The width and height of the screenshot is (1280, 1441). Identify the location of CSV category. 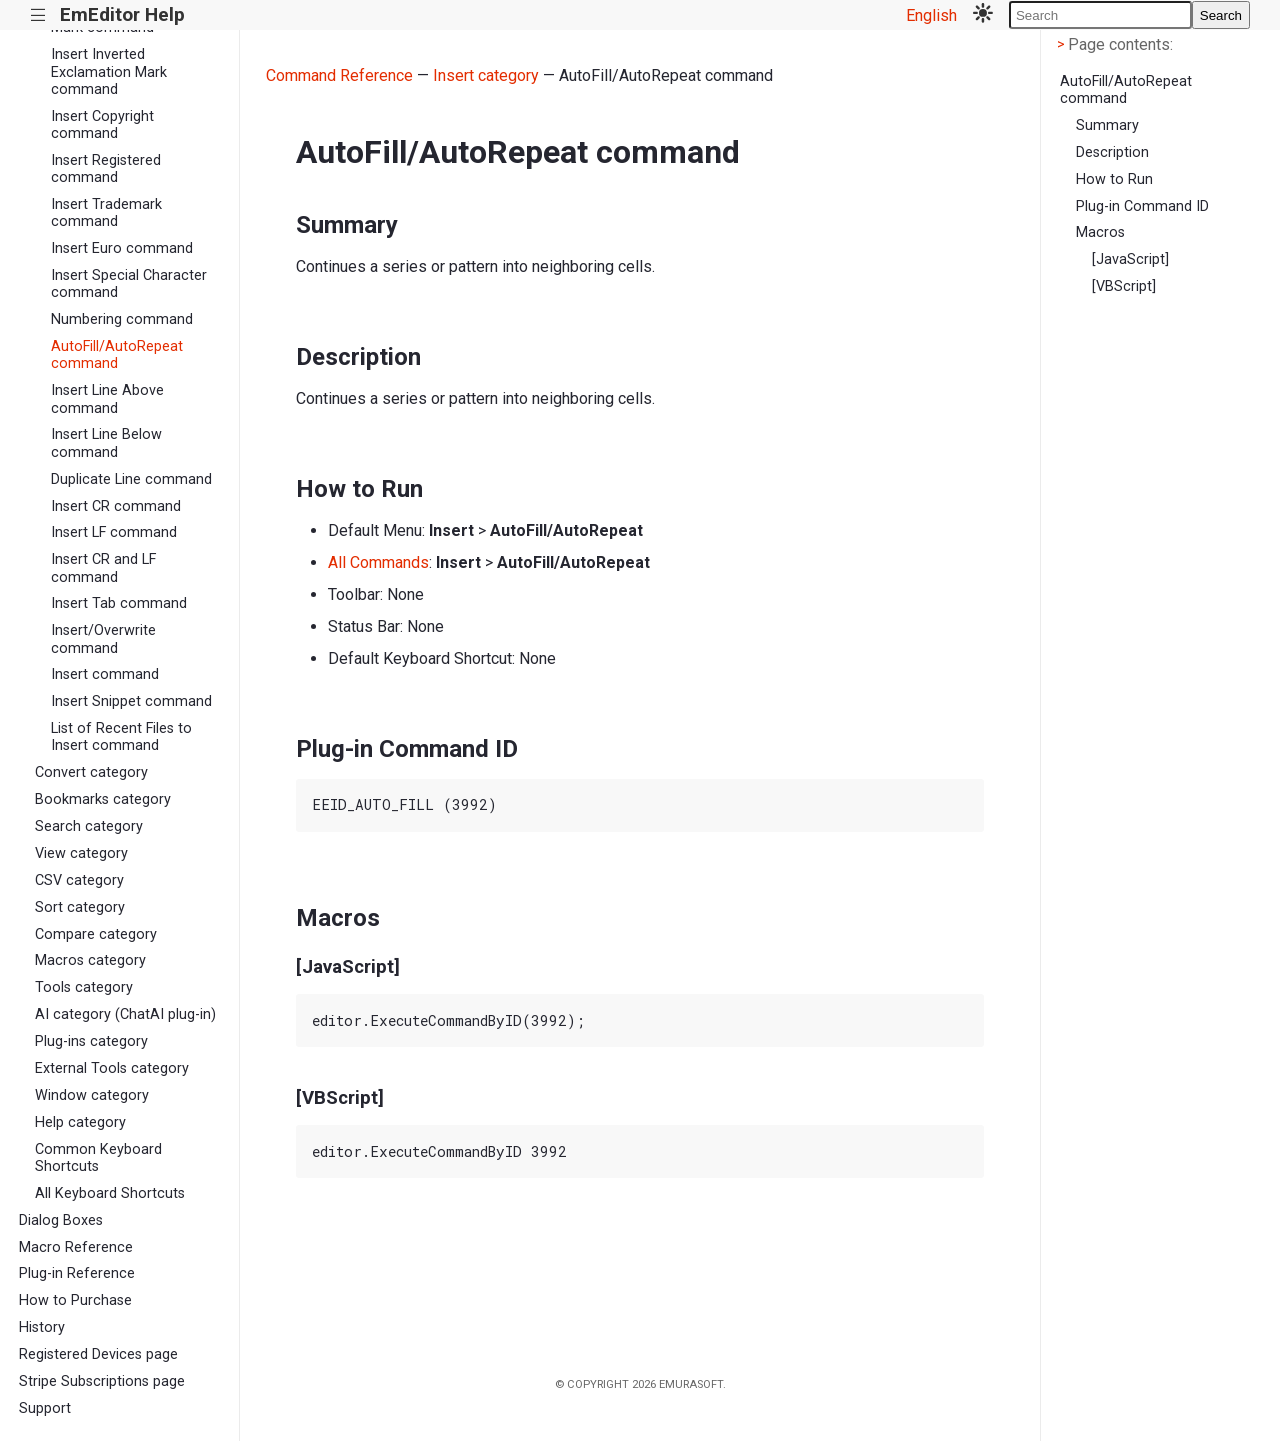
(79, 880).